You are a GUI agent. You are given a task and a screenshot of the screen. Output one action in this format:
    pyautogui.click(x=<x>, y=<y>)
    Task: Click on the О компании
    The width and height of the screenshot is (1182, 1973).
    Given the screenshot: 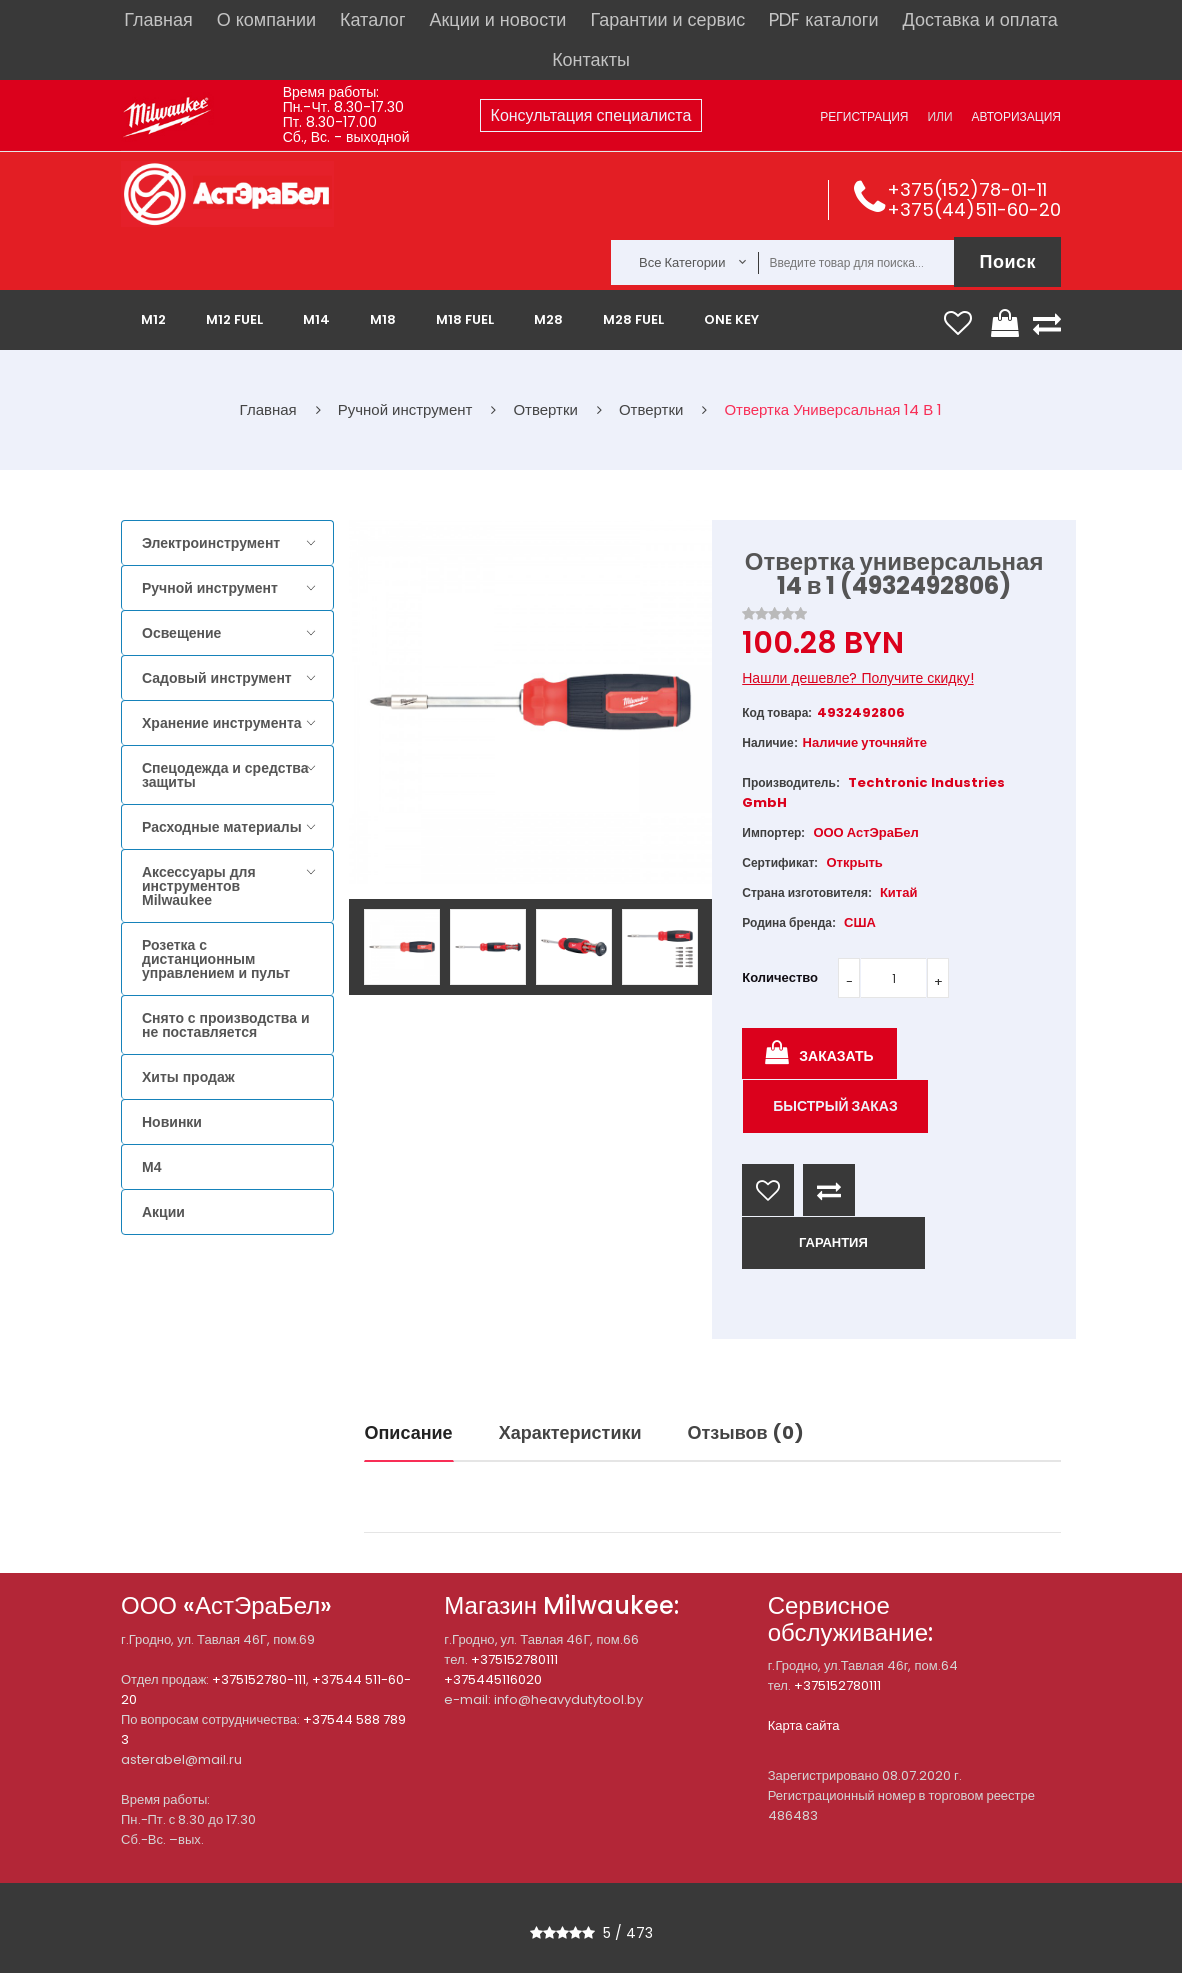 What is the action you would take?
    pyautogui.click(x=266, y=19)
    